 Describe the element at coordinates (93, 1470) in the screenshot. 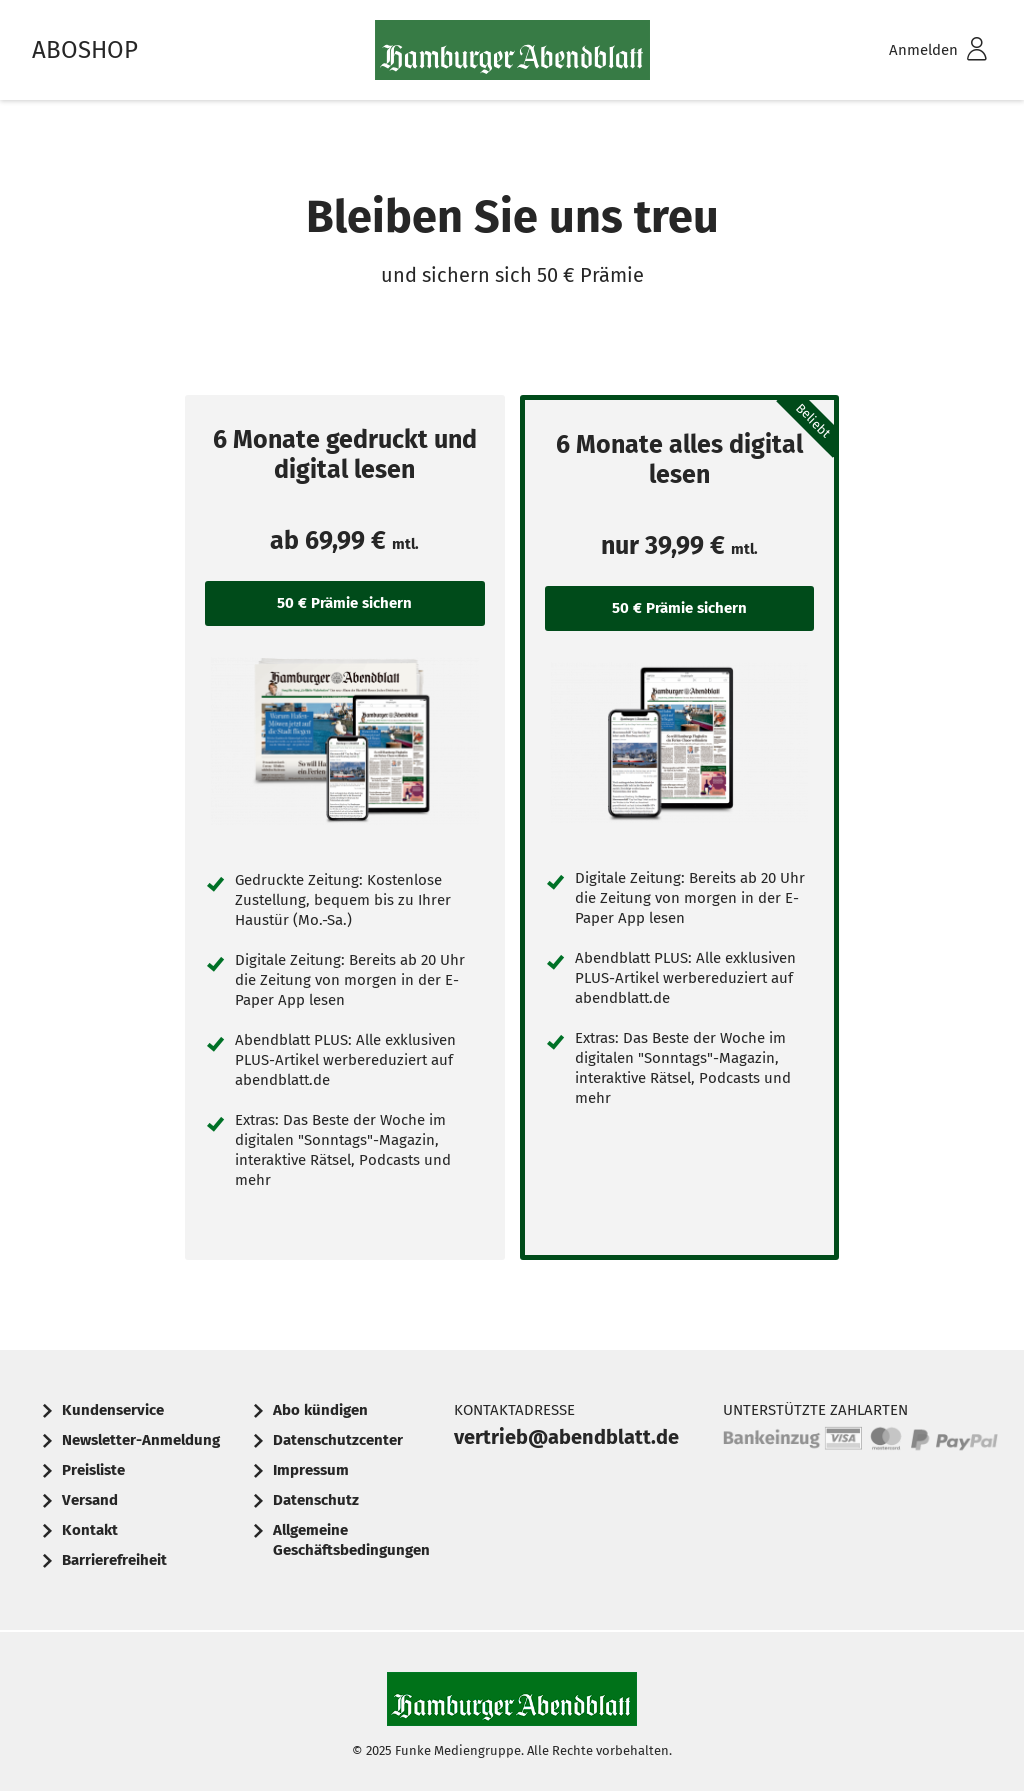

I see `Preisliste` at that location.